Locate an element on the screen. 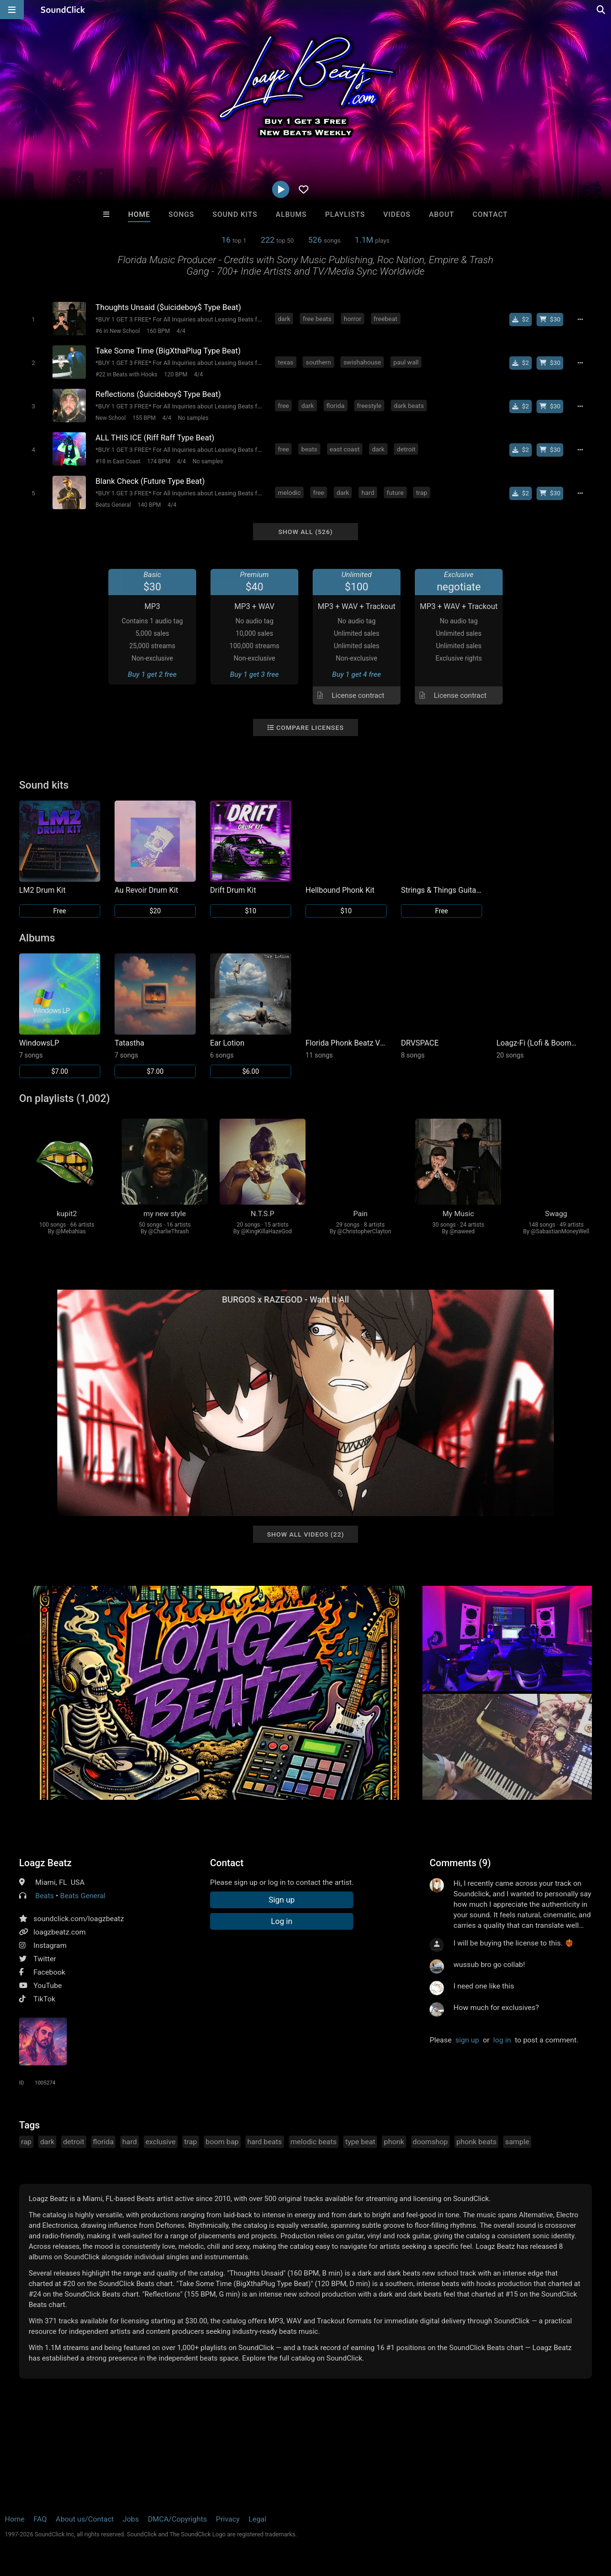 Image resolution: width=611 pixels, height=2576 pixels. freestyle is located at coordinates (369, 405).